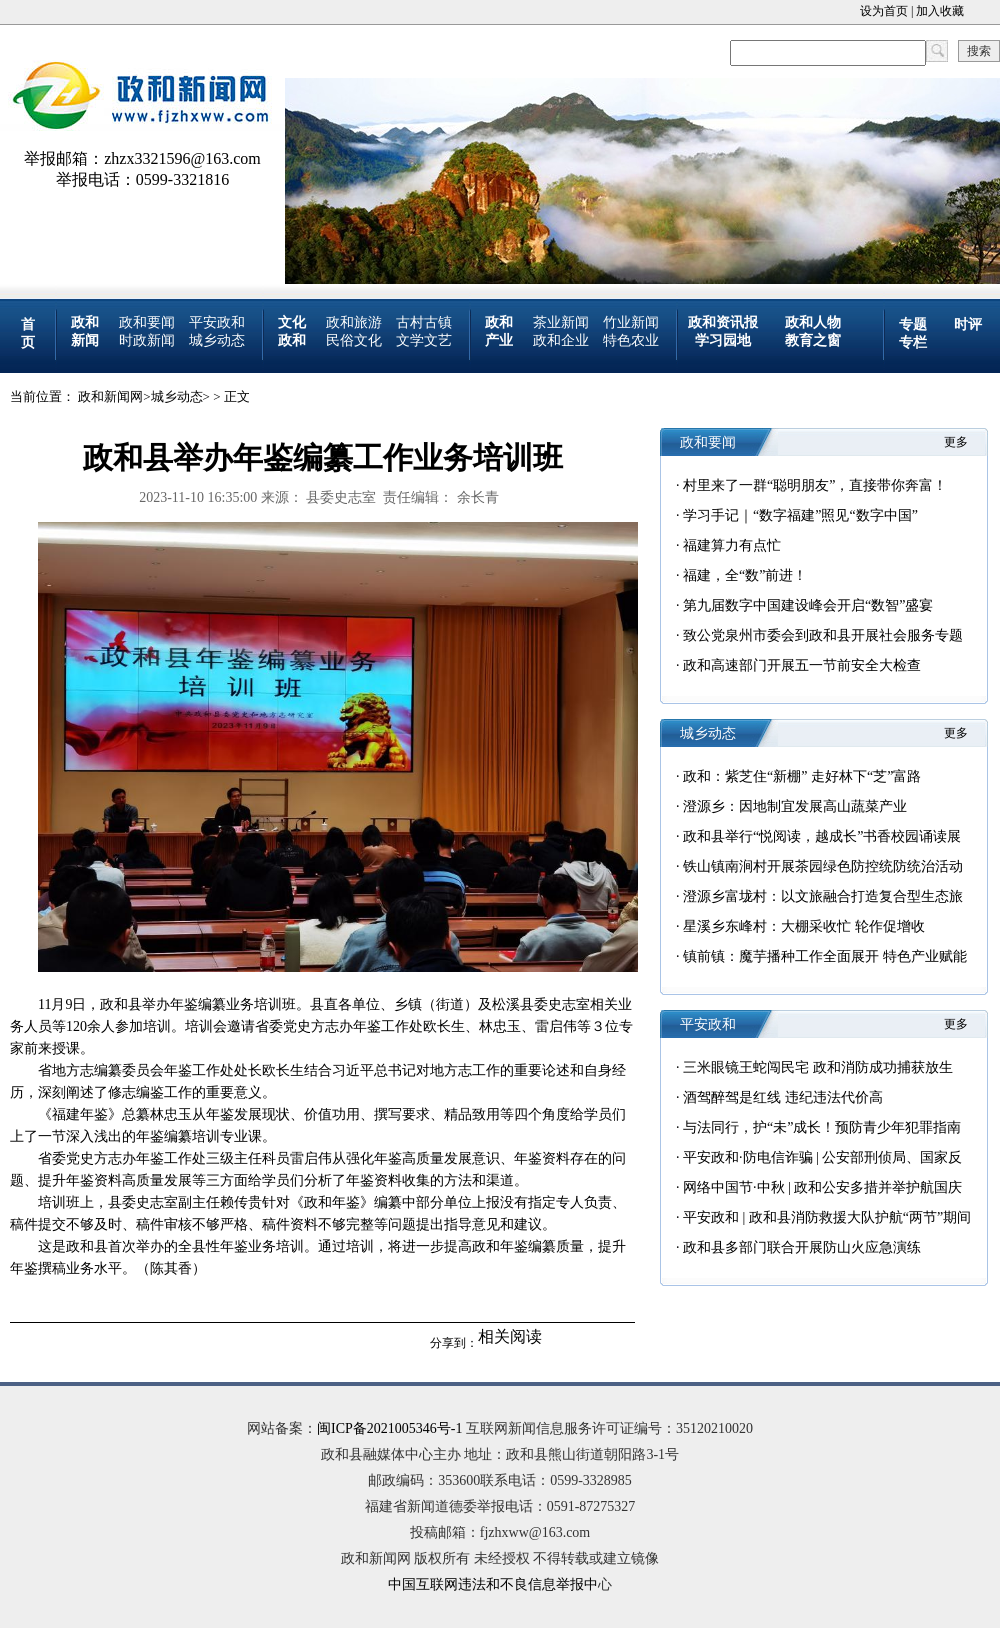 The width and height of the screenshot is (1000, 1628). Describe the element at coordinates (389, 1428) in the screenshot. I see `闽ICP备2021005346号-1` at that location.